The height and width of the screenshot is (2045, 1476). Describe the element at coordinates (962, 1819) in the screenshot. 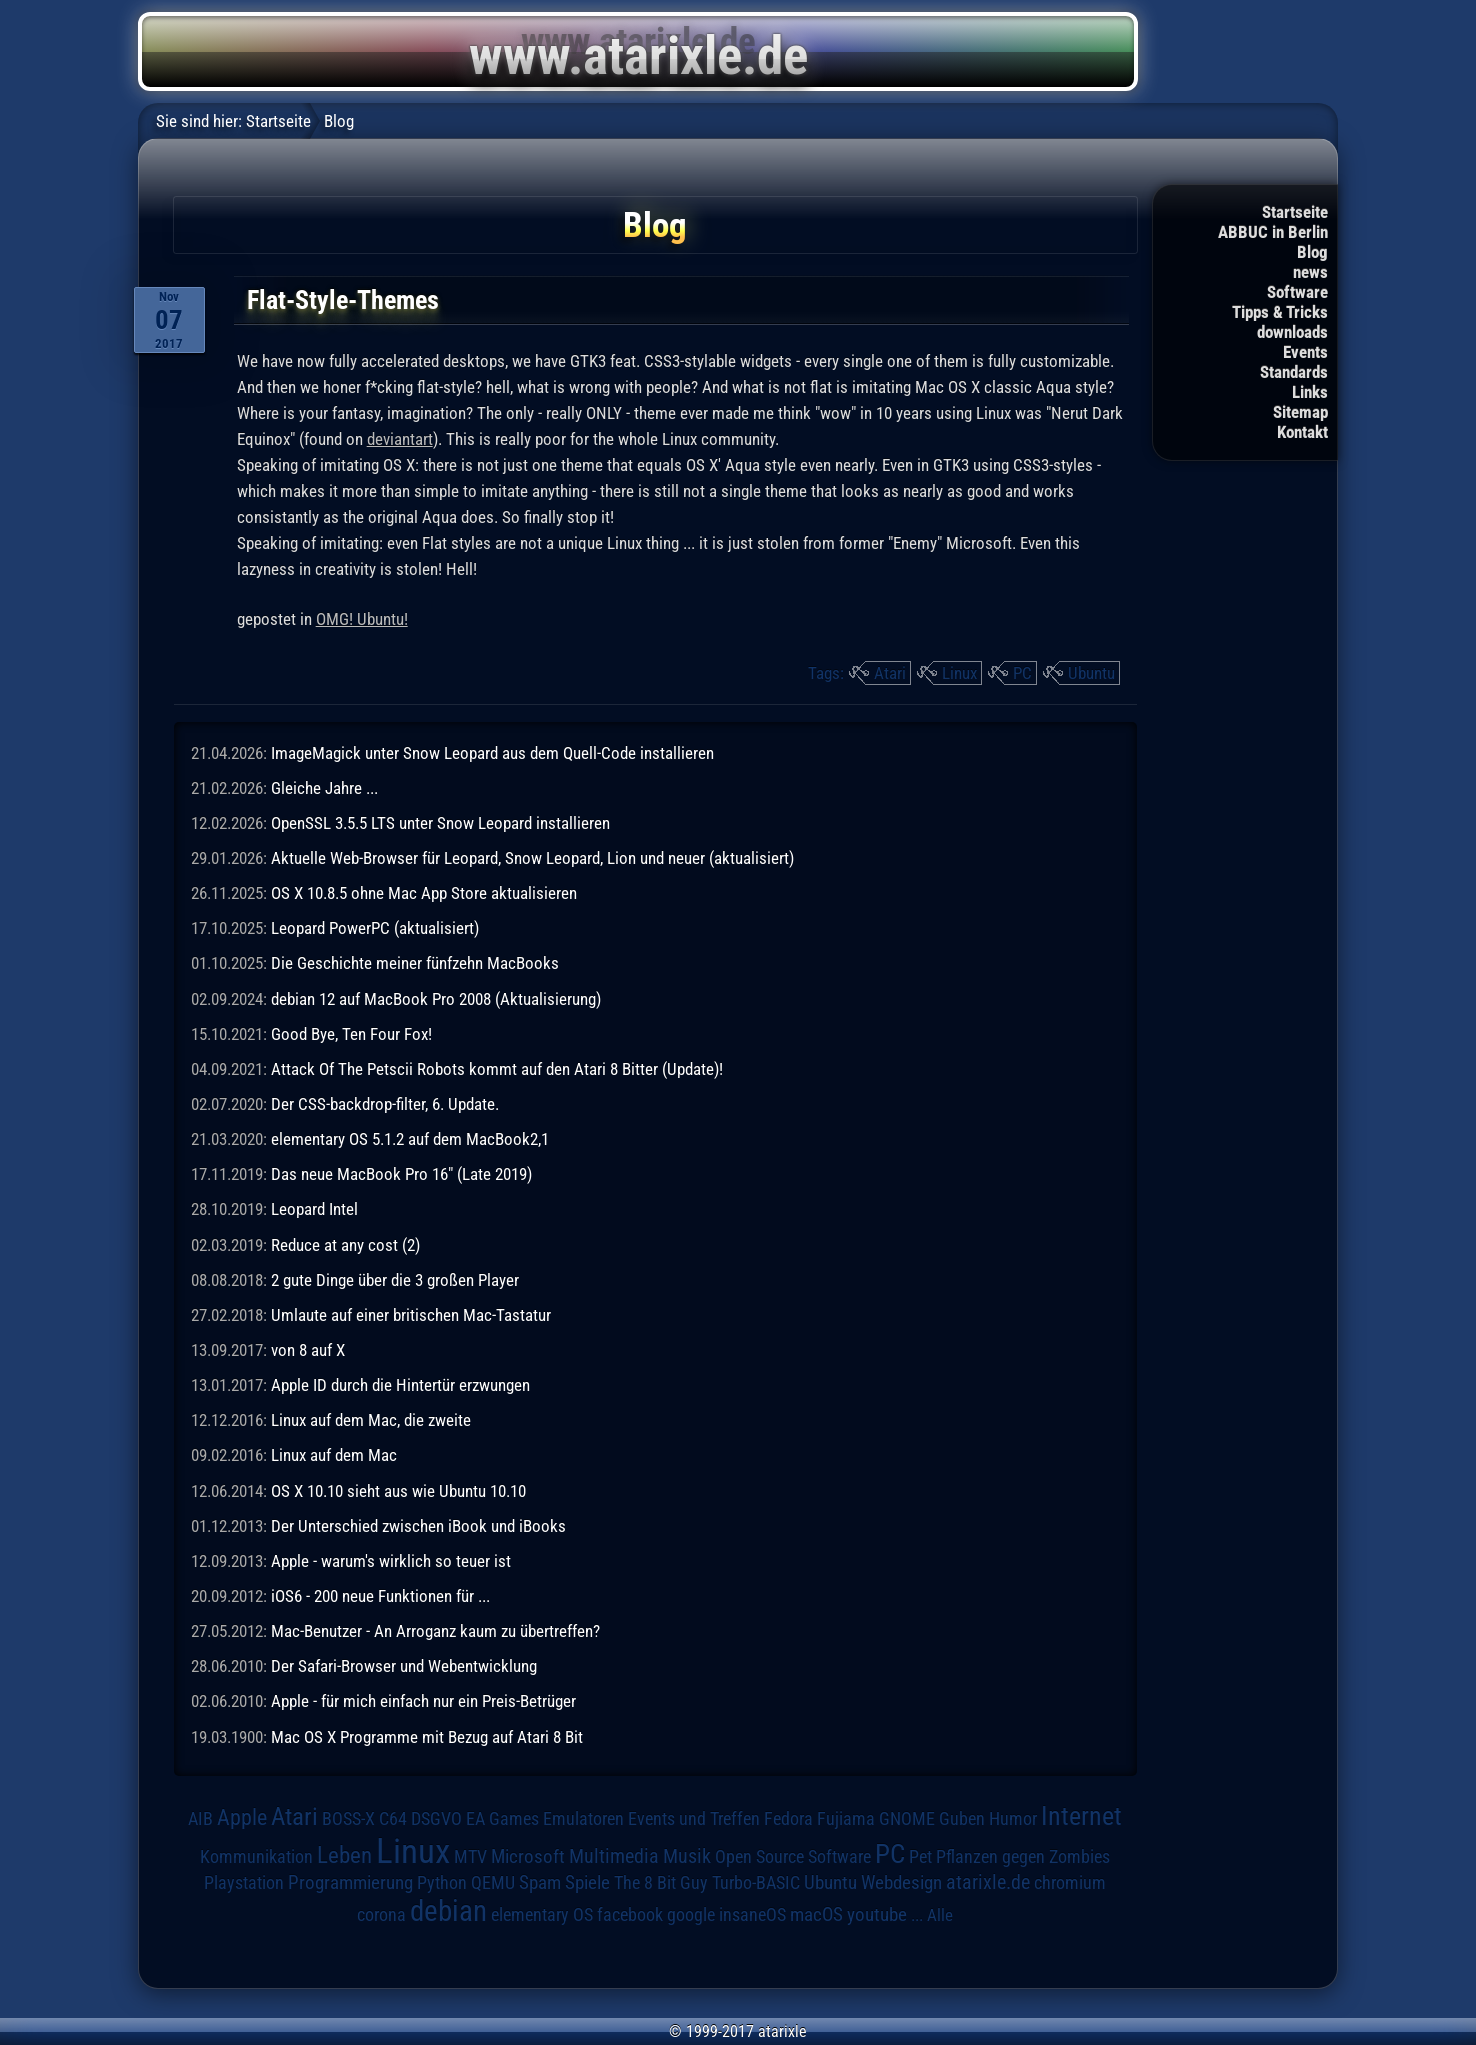

I see `Guben` at that location.